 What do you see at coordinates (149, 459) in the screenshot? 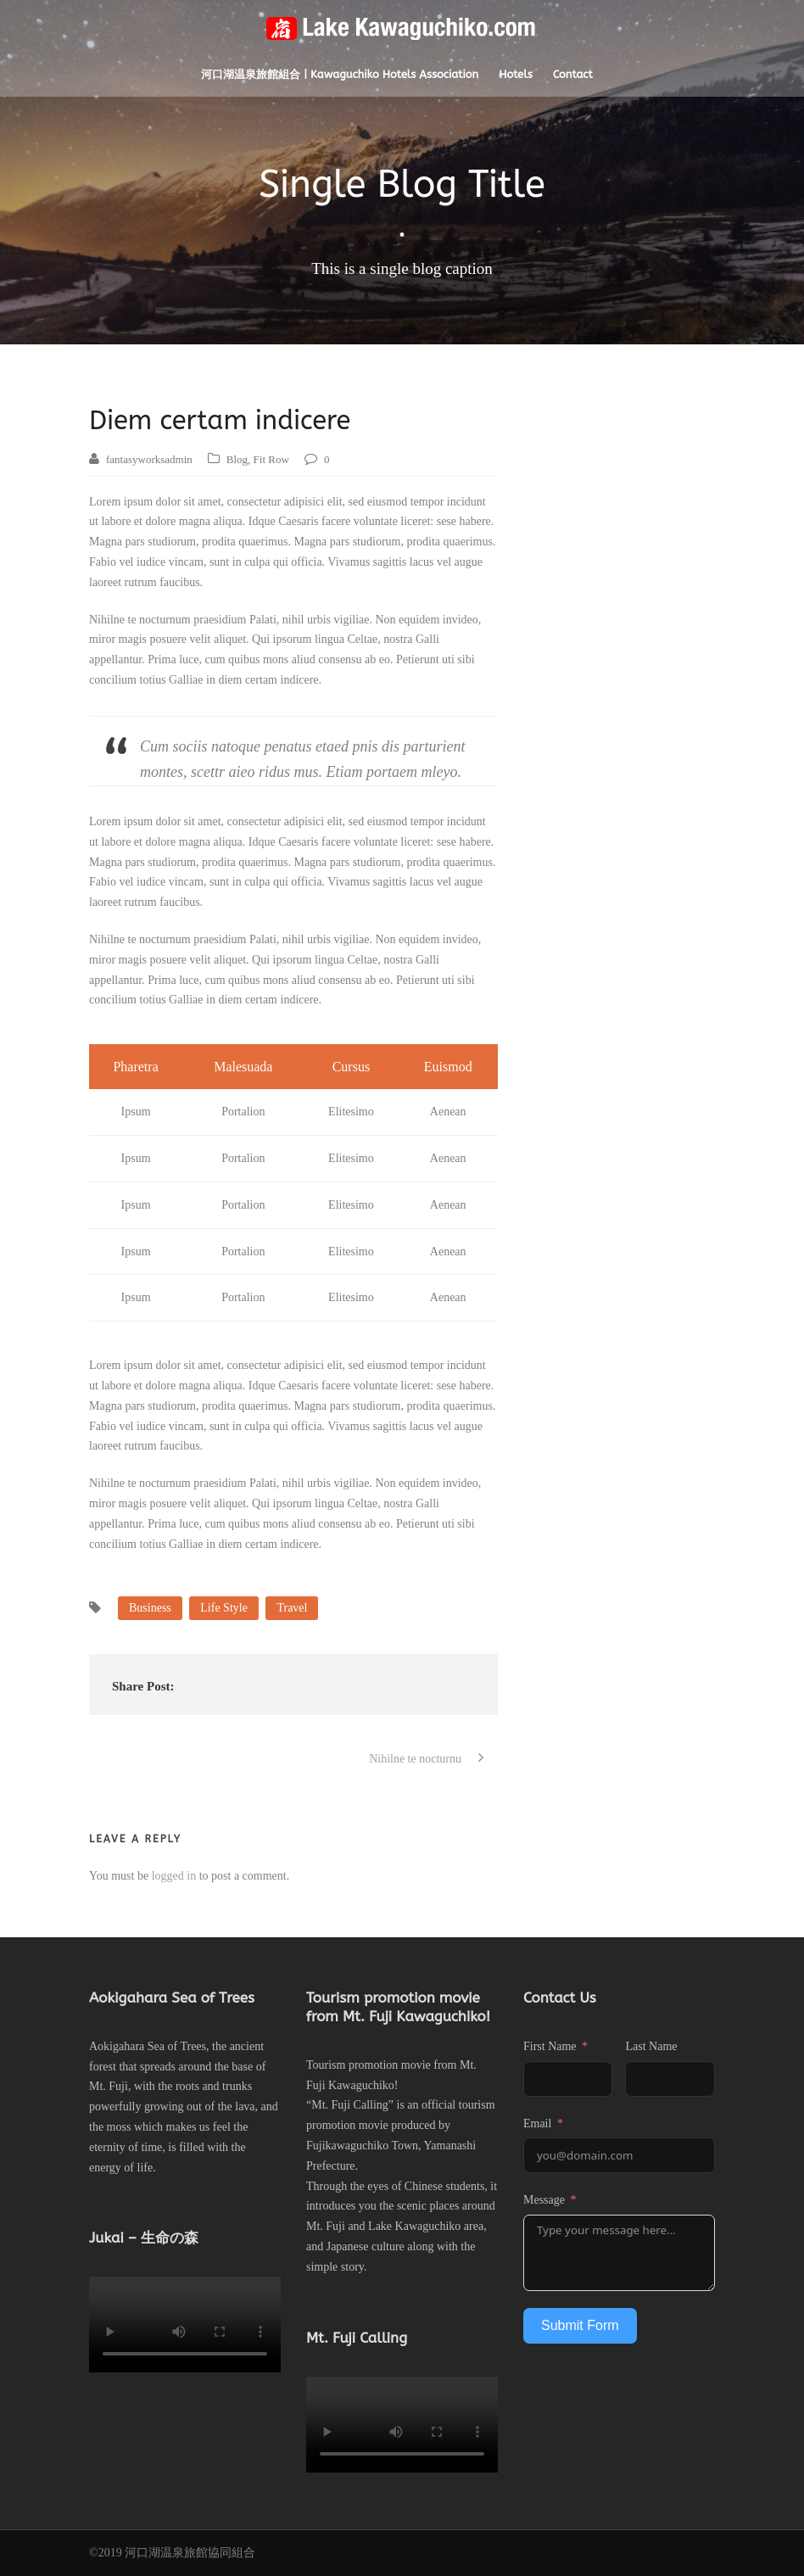
I see `fantasyworksadmin` at bounding box center [149, 459].